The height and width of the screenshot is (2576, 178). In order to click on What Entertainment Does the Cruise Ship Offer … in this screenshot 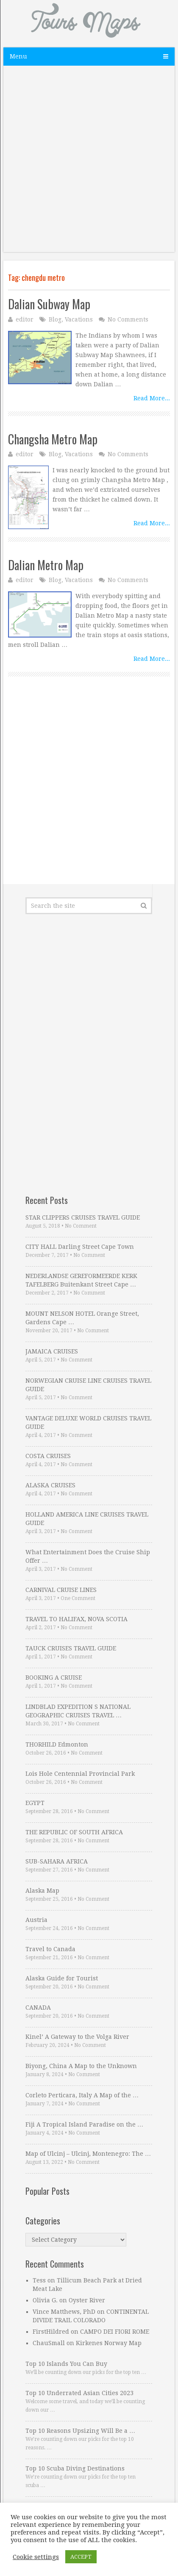, I will do `click(87, 1556)`.